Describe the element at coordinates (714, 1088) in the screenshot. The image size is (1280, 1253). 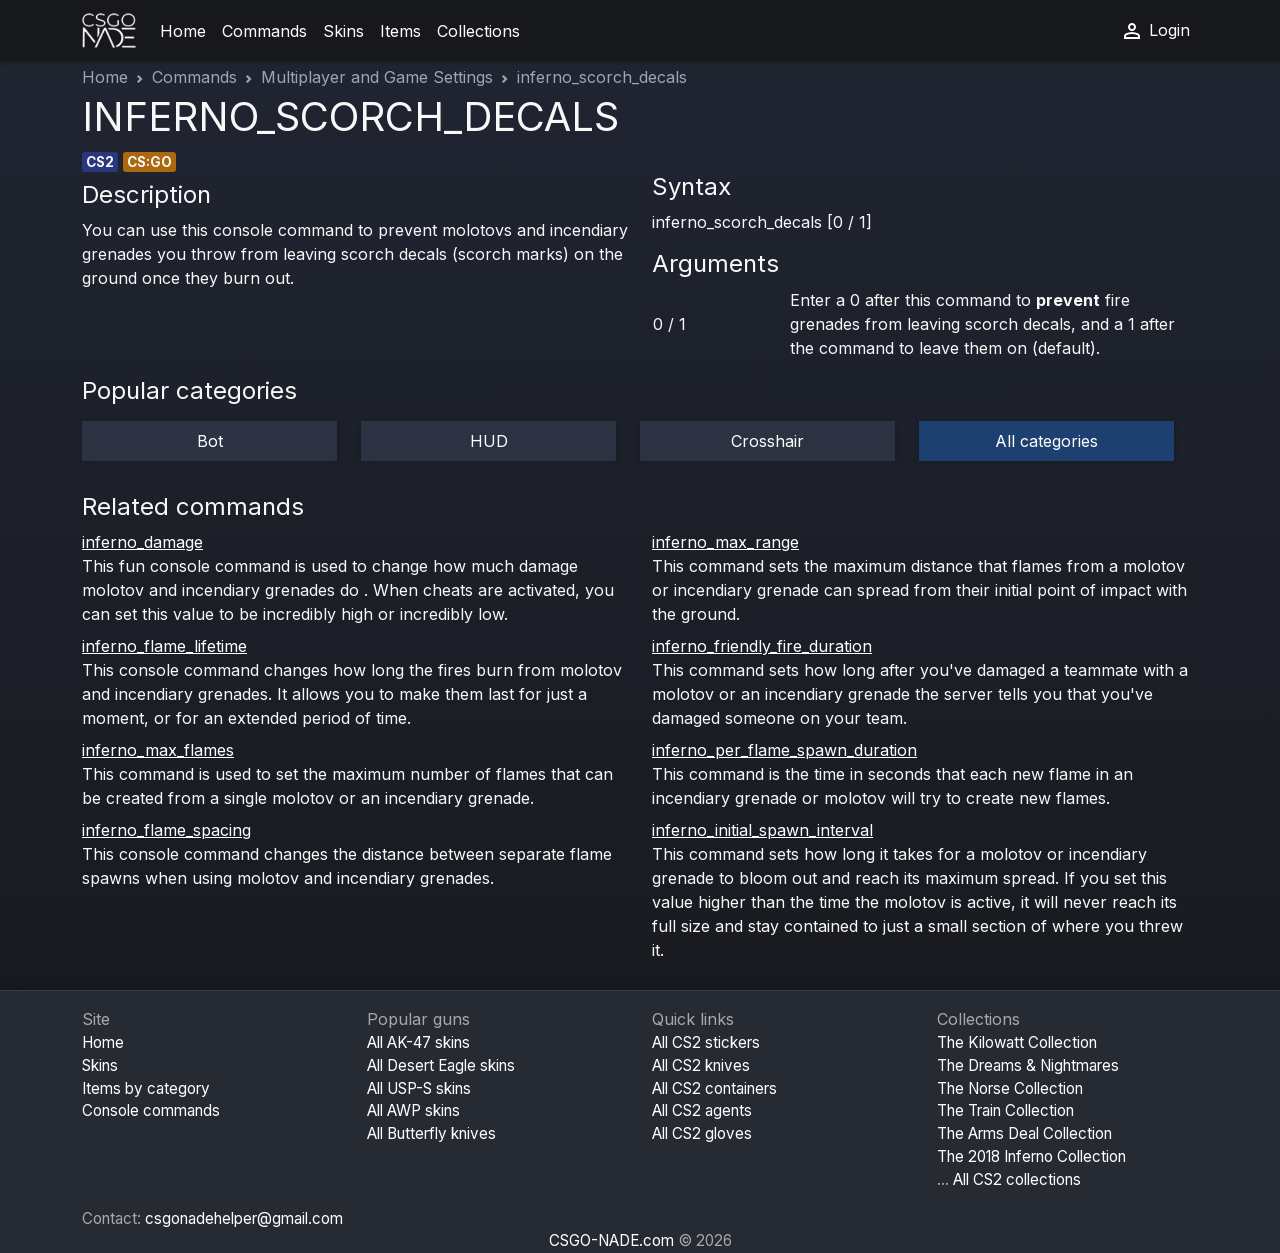
I see `All CS2 containers` at that location.